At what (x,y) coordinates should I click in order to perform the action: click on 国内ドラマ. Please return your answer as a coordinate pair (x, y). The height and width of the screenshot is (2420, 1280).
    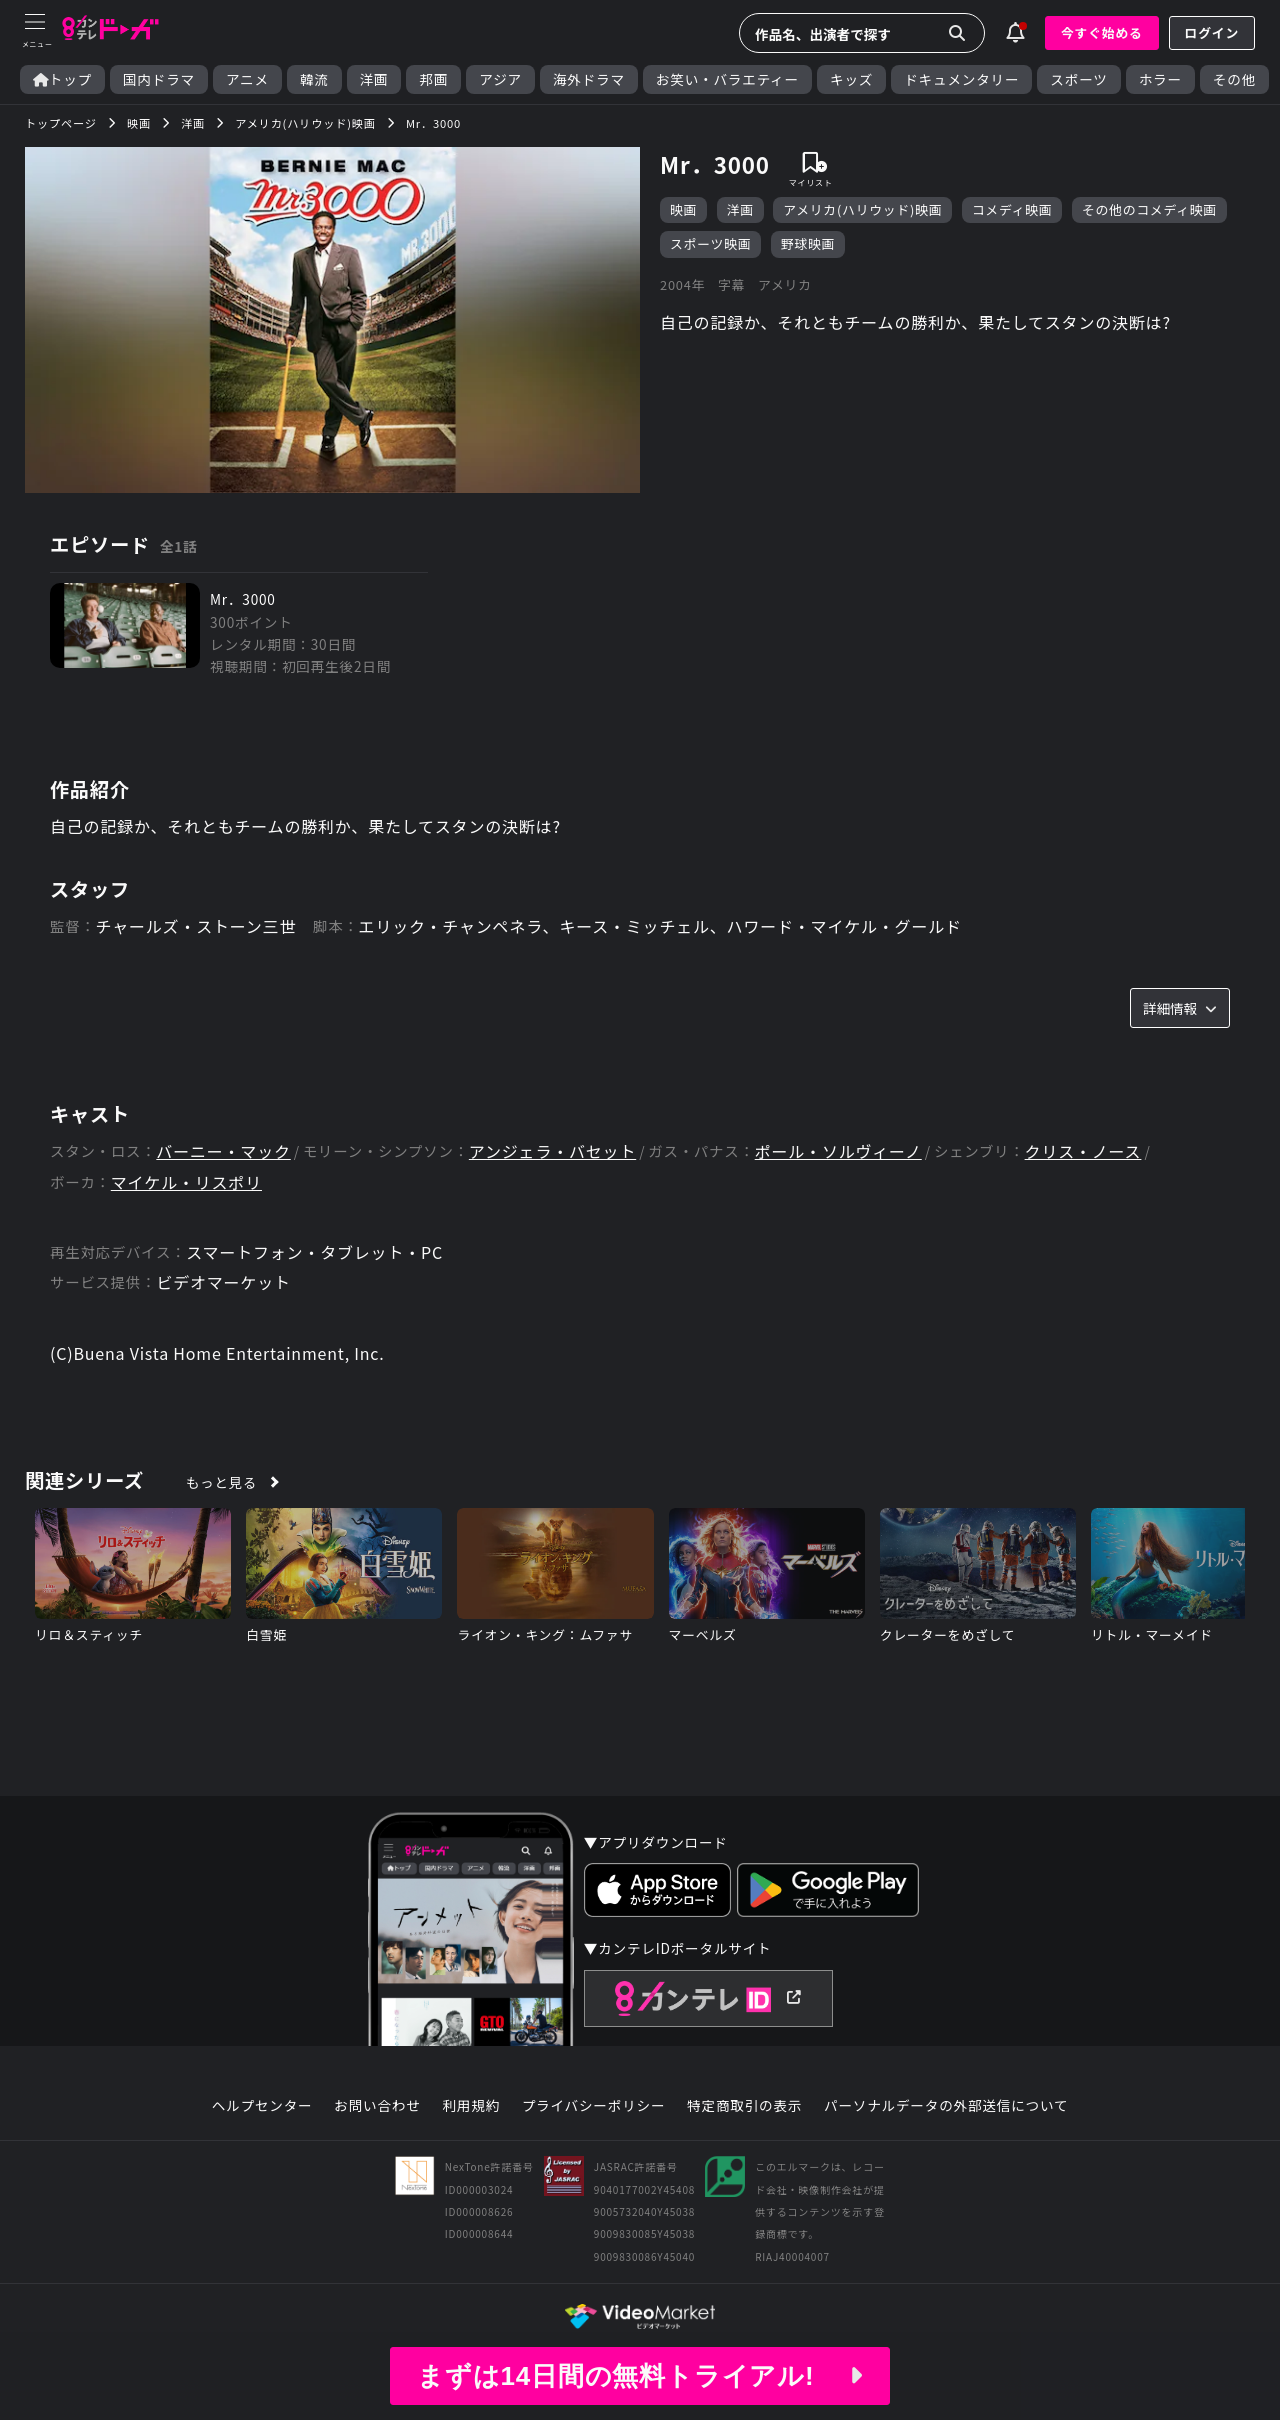
    Looking at the image, I should click on (159, 79).